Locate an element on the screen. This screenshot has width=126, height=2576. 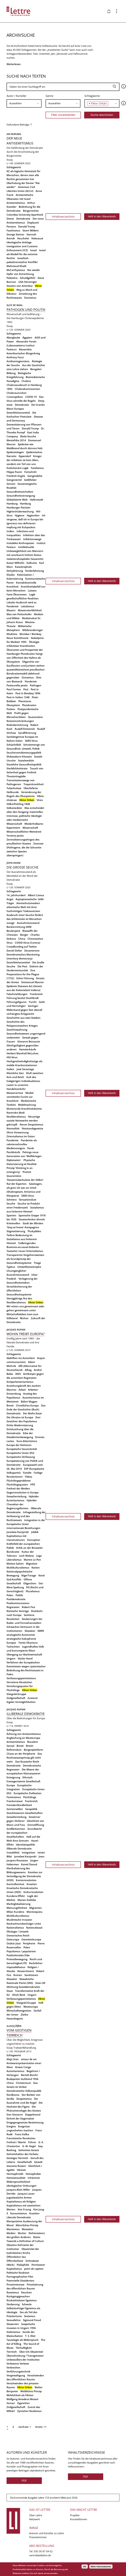
Geopolitik is located at coordinates (31, 1809).